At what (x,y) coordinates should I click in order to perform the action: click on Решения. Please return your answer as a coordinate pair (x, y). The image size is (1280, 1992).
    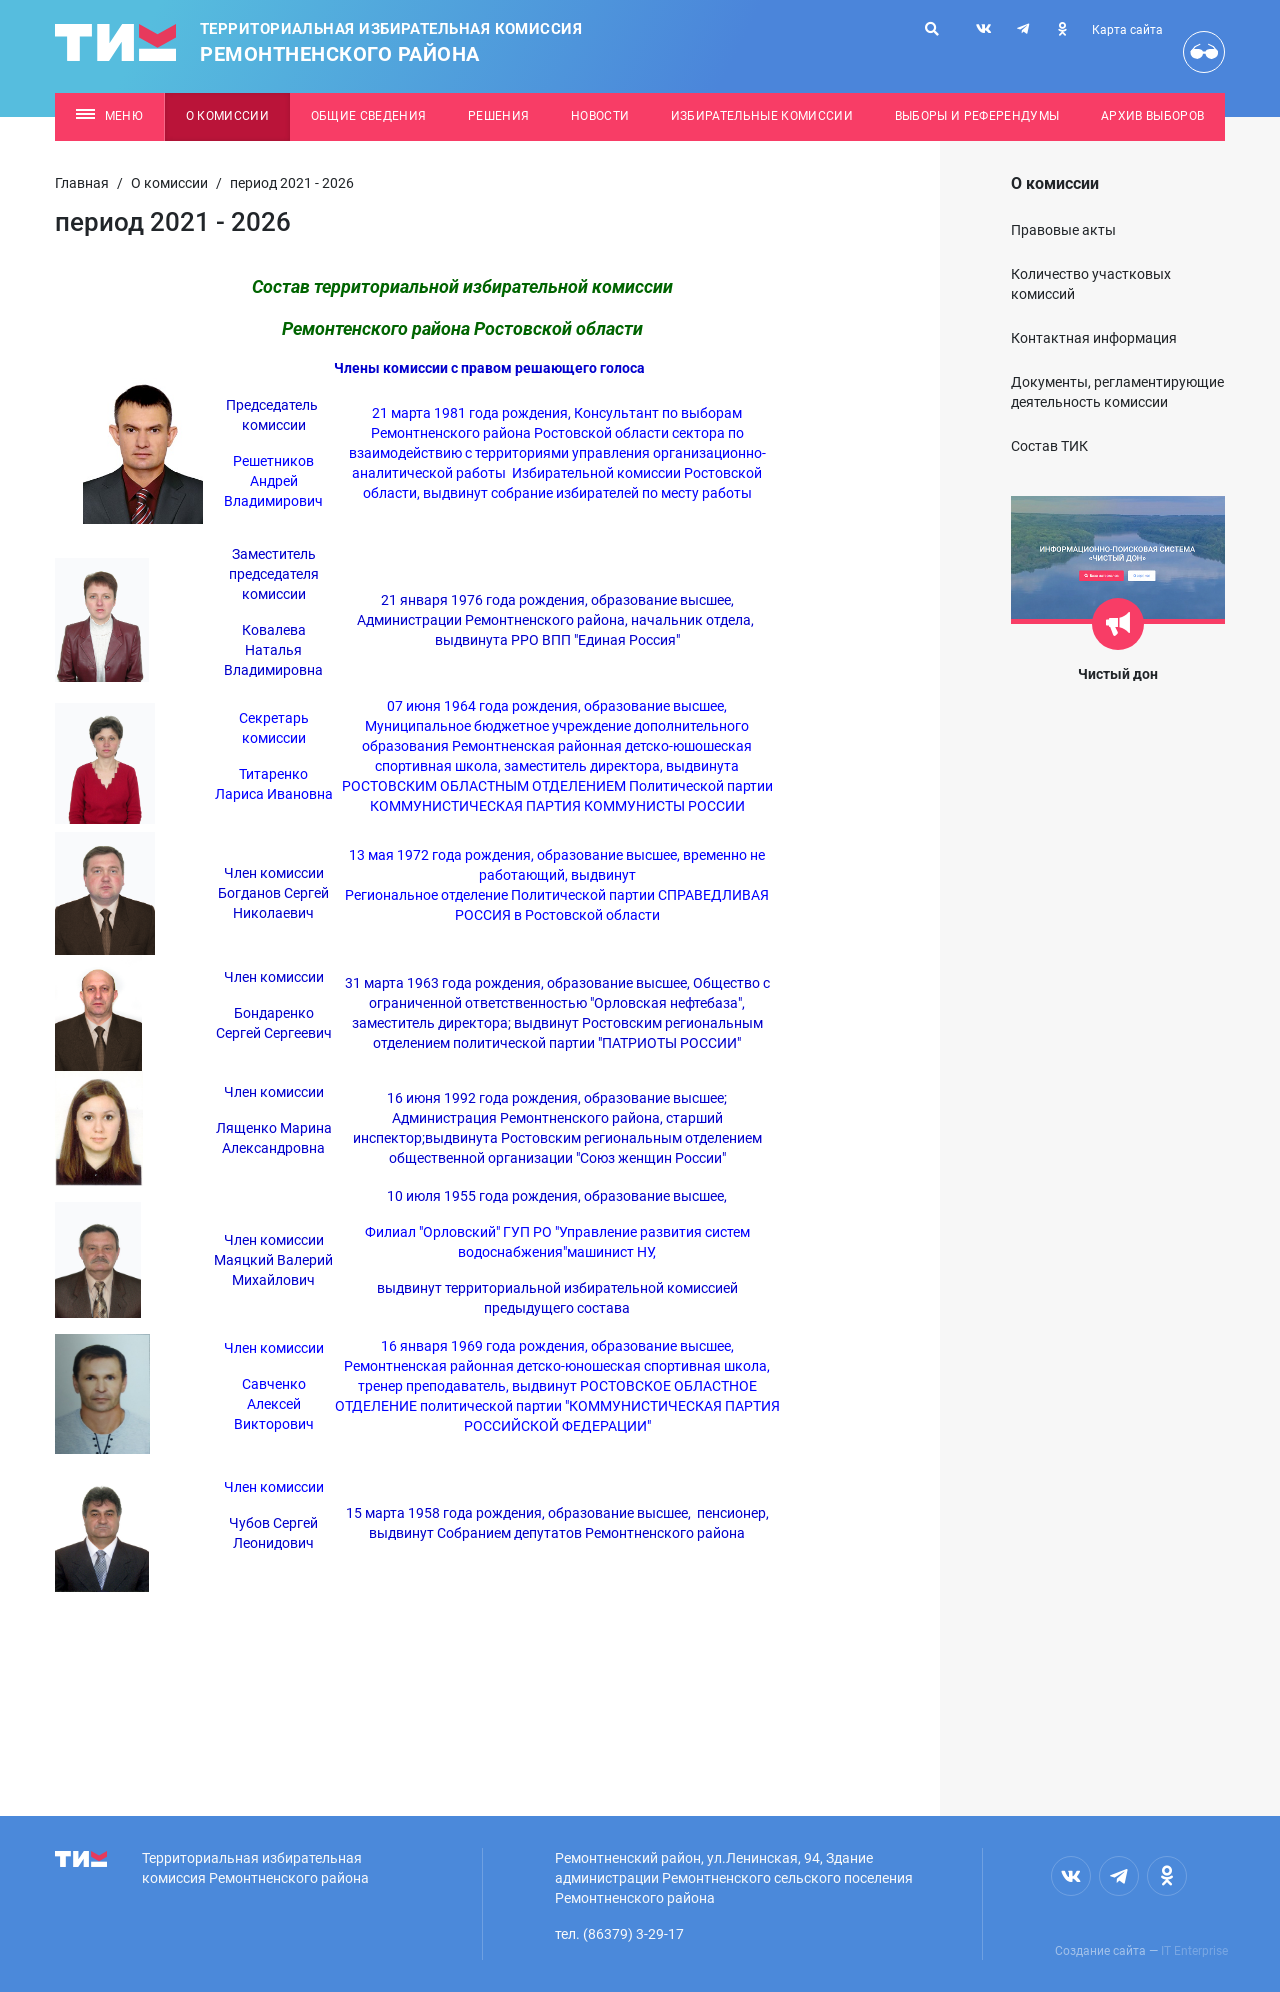
    Looking at the image, I should click on (498, 116).